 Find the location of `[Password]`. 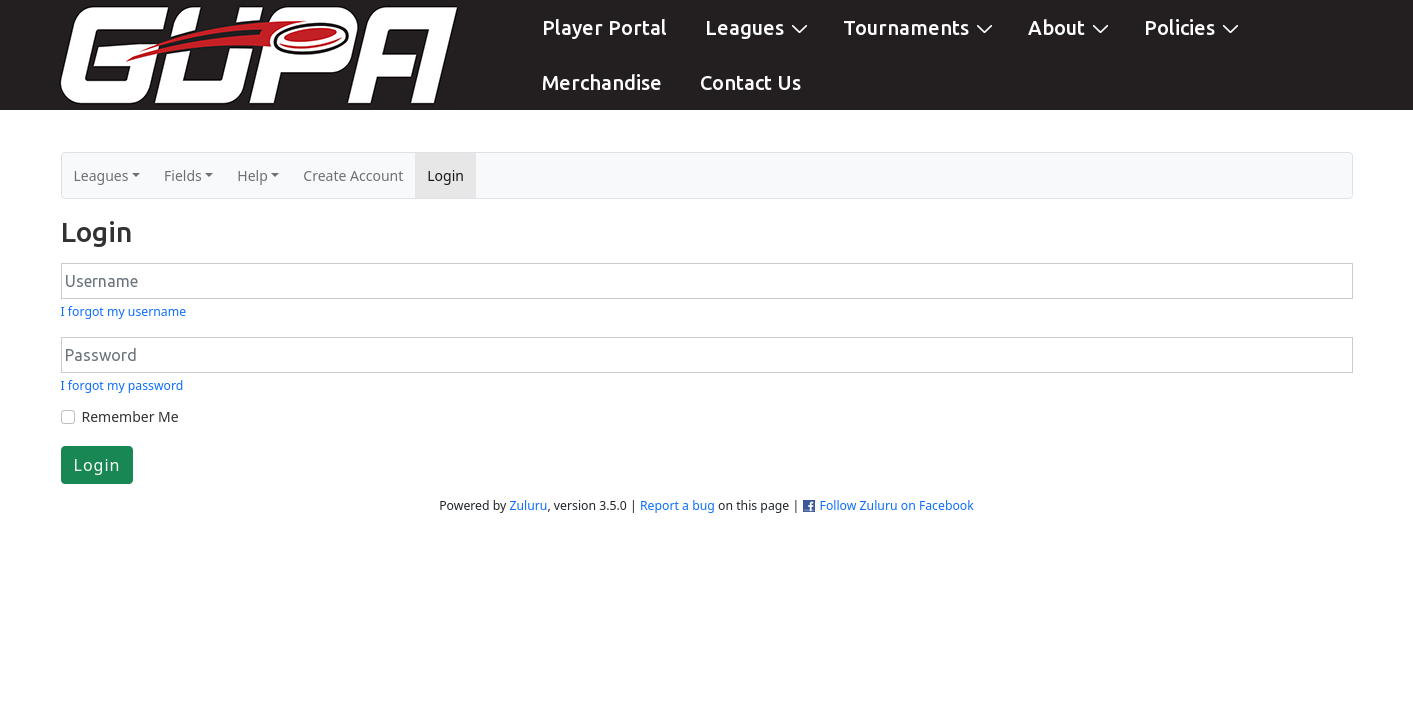

[Password] is located at coordinates (707, 355).